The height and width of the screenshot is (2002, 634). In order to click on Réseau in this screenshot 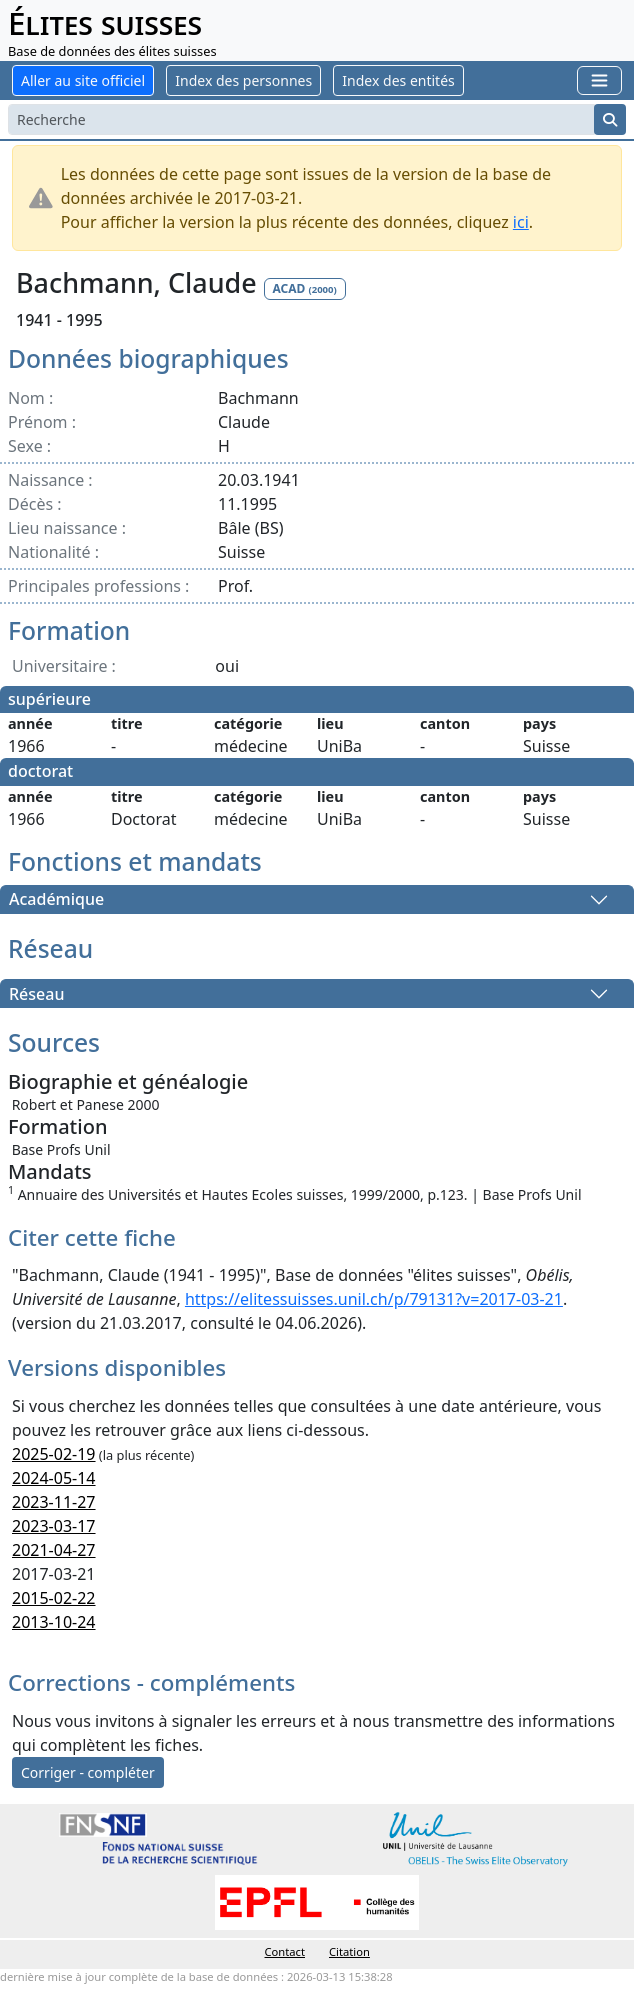, I will do `click(36, 994)`.